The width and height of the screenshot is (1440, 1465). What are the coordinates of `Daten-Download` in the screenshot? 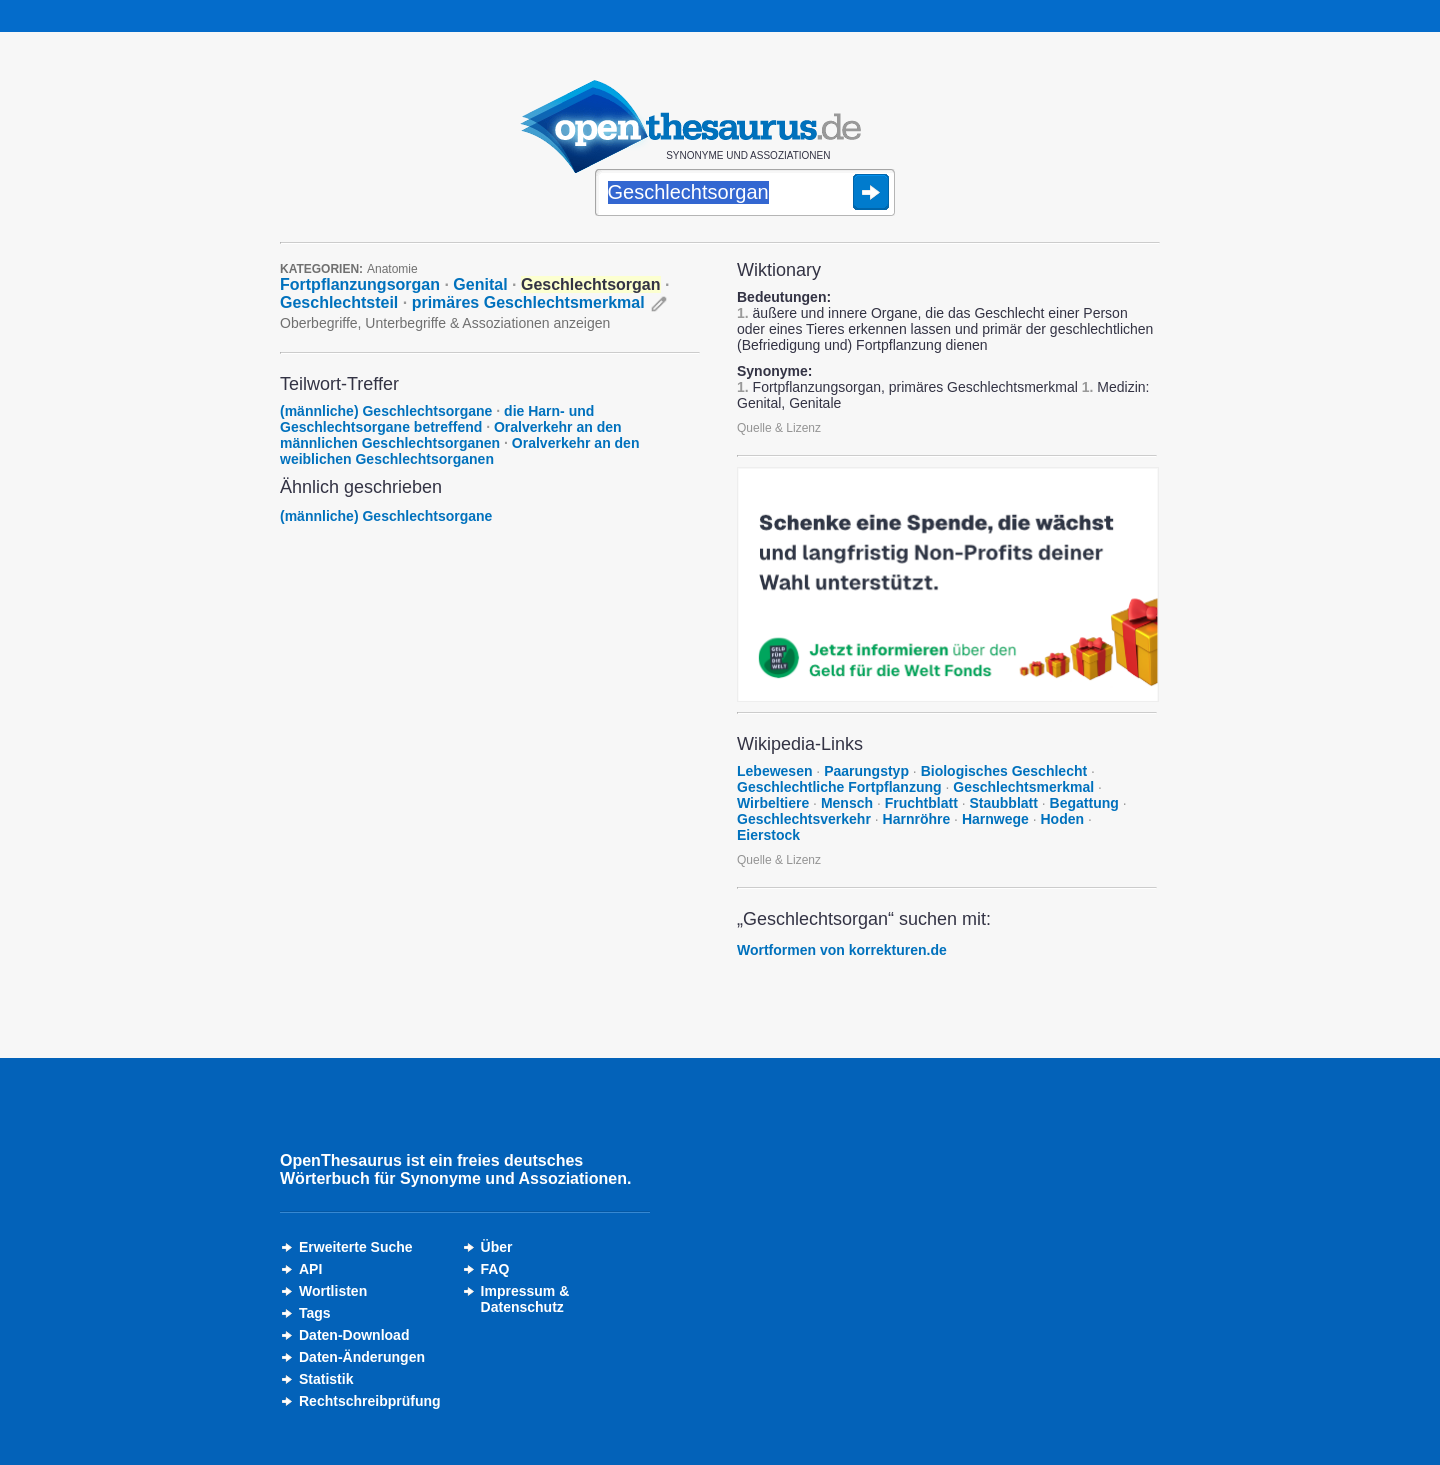 It's located at (354, 1335).